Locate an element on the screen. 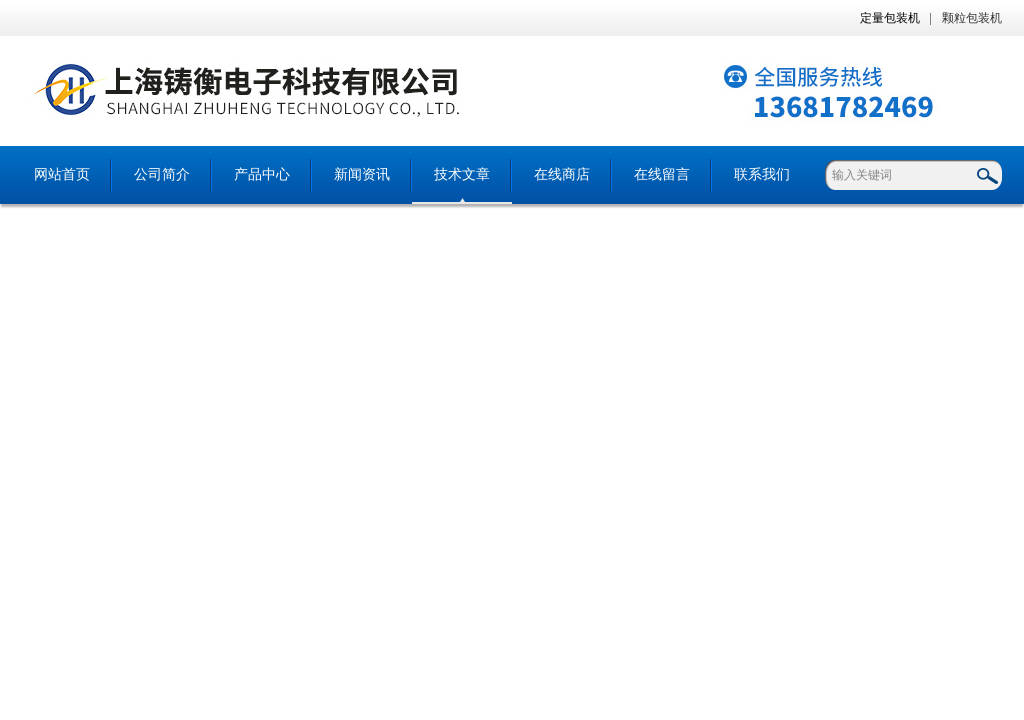 Image resolution: width=1024 pixels, height=720 pixels. 颗粒包装机 is located at coordinates (972, 18).